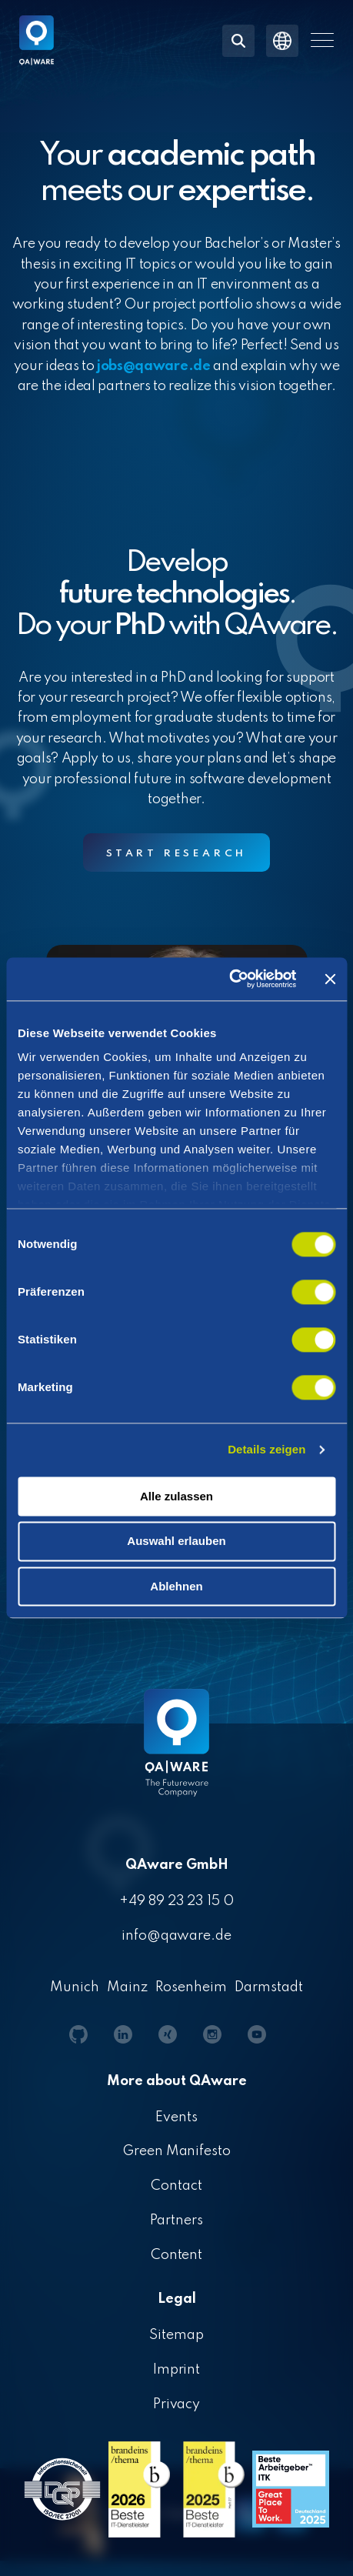 Image resolution: width=353 pixels, height=2576 pixels. What do you see at coordinates (176, 2186) in the screenshot?
I see `Contact [menuitem]` at bounding box center [176, 2186].